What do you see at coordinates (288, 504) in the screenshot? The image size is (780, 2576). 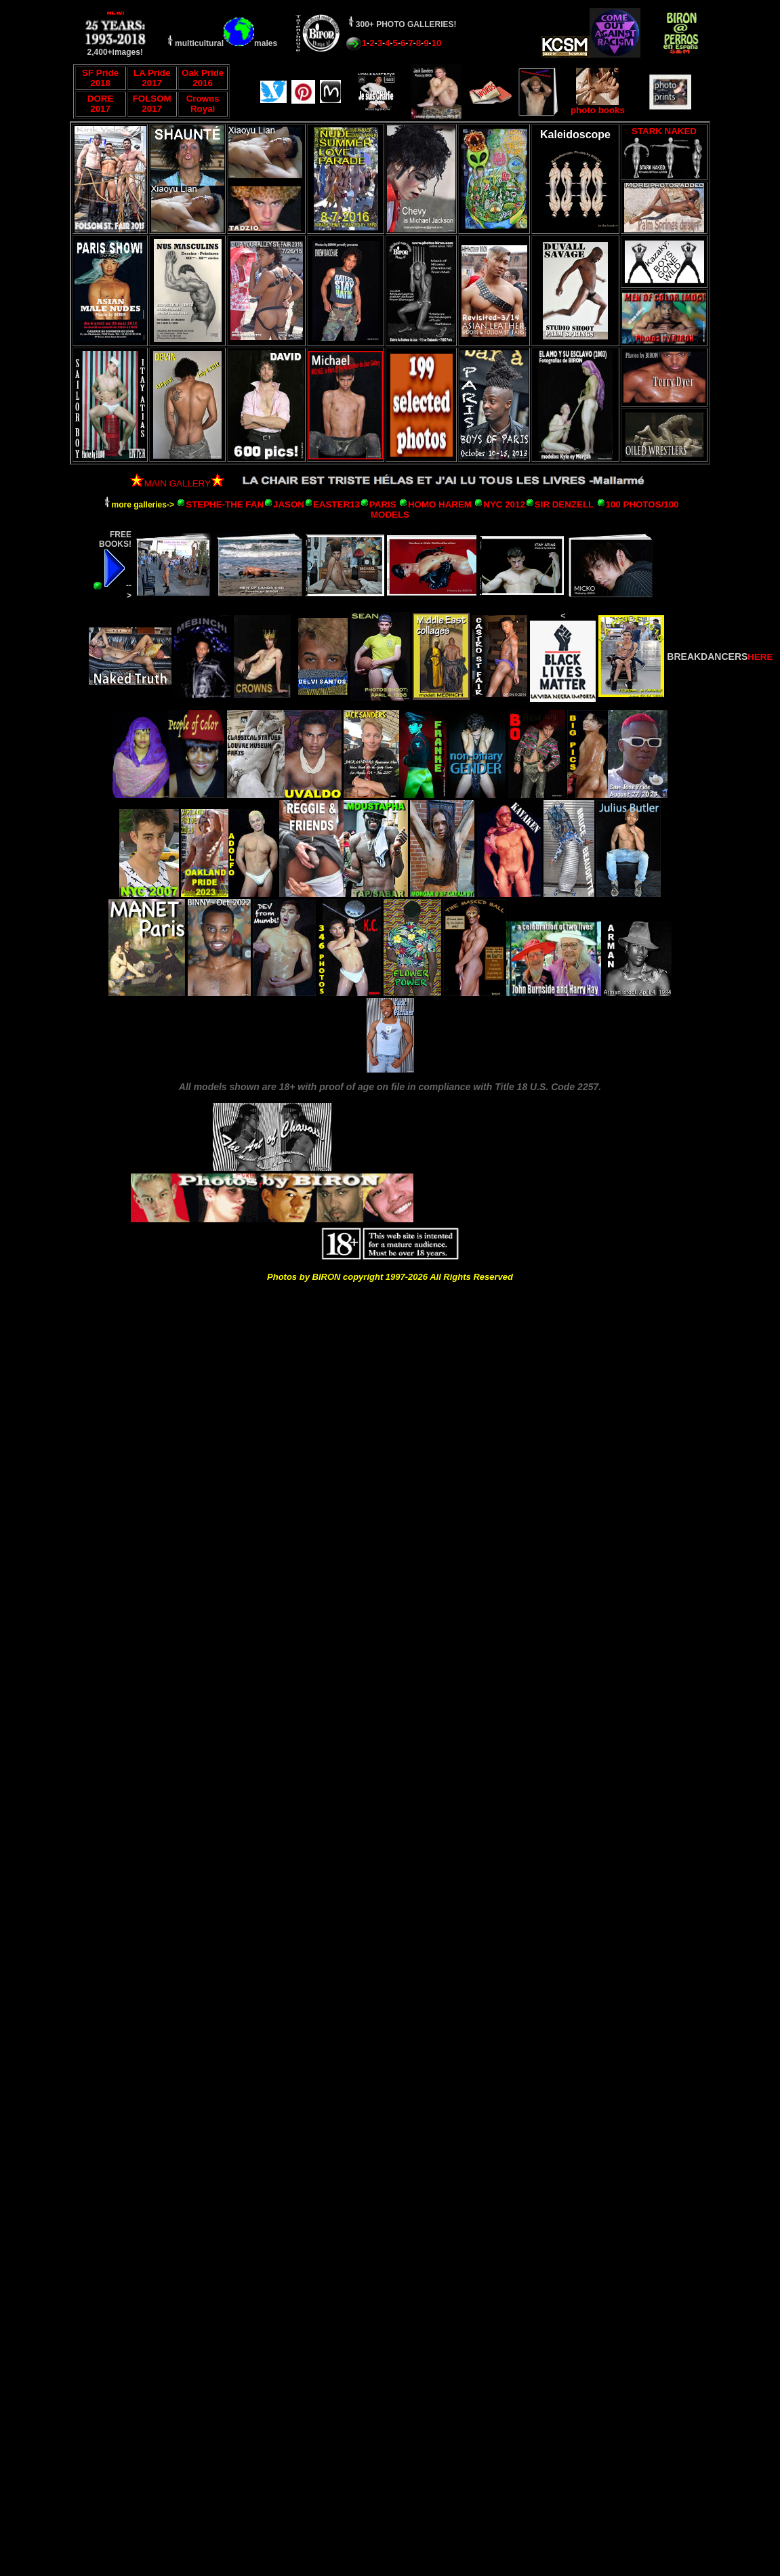 I see `JASON` at bounding box center [288, 504].